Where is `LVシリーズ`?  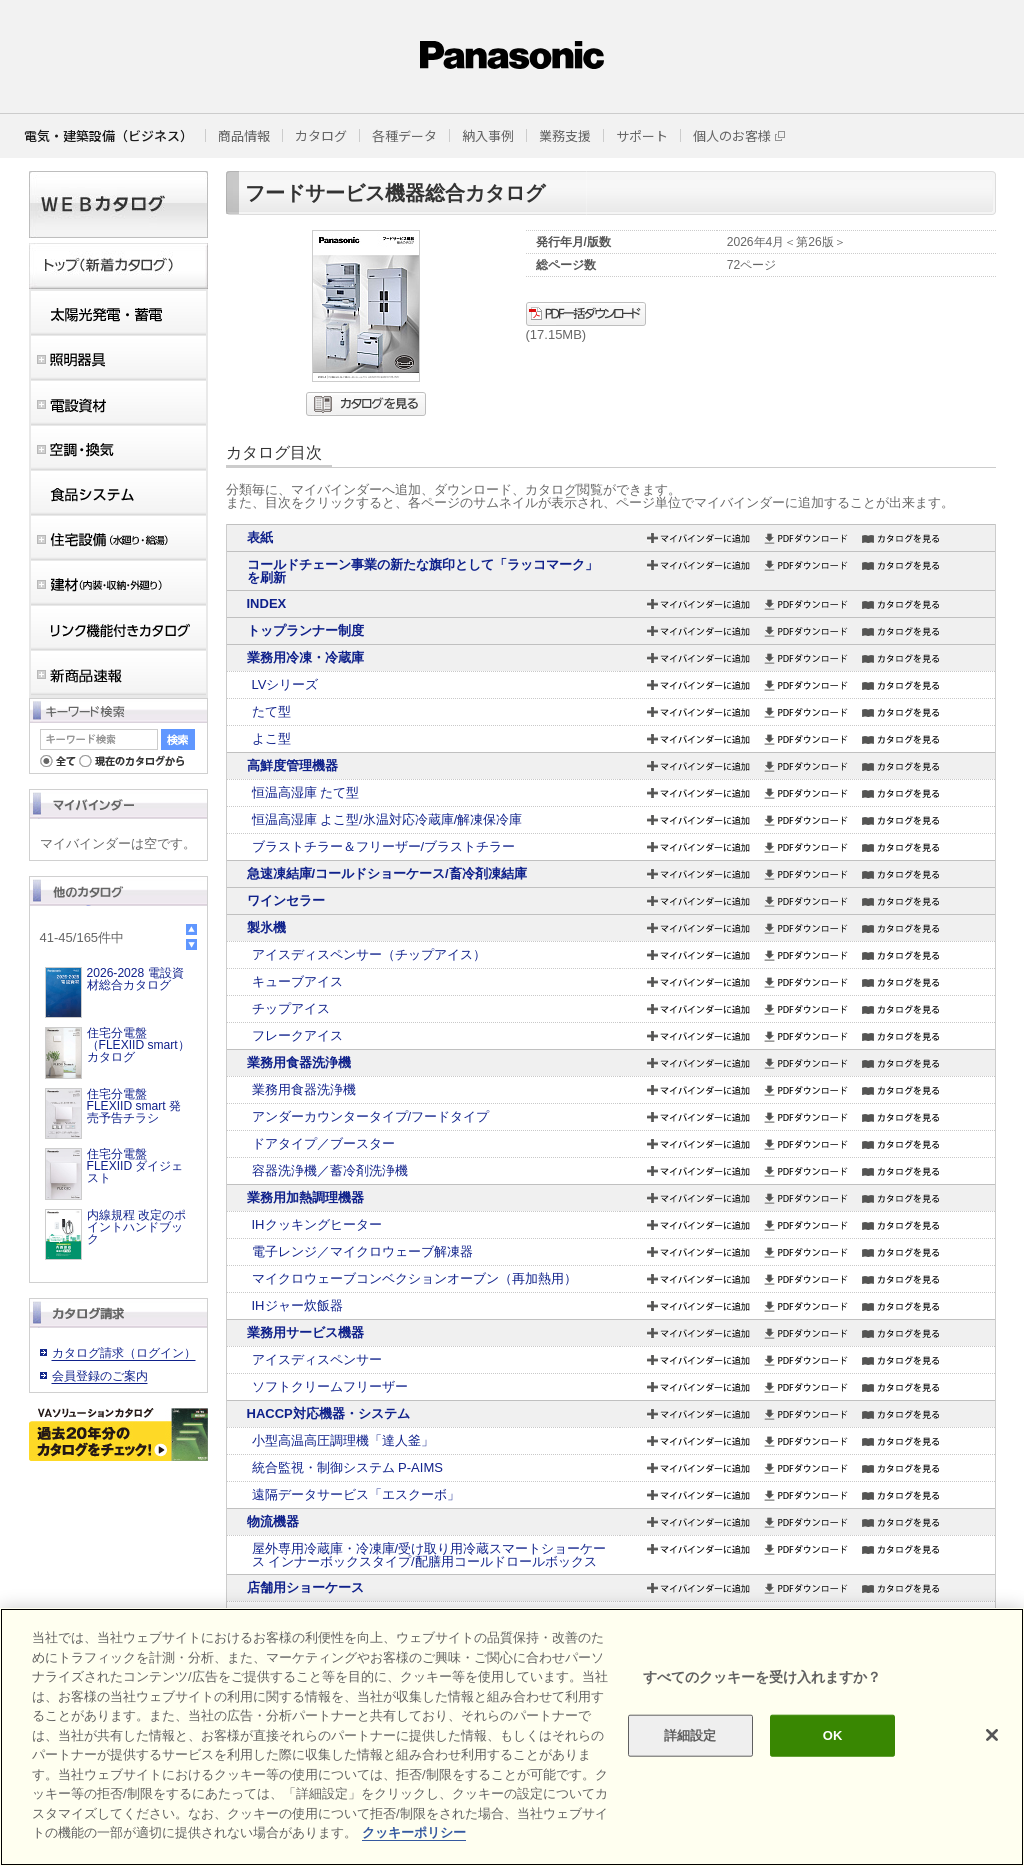 LVシリーズ is located at coordinates (285, 684).